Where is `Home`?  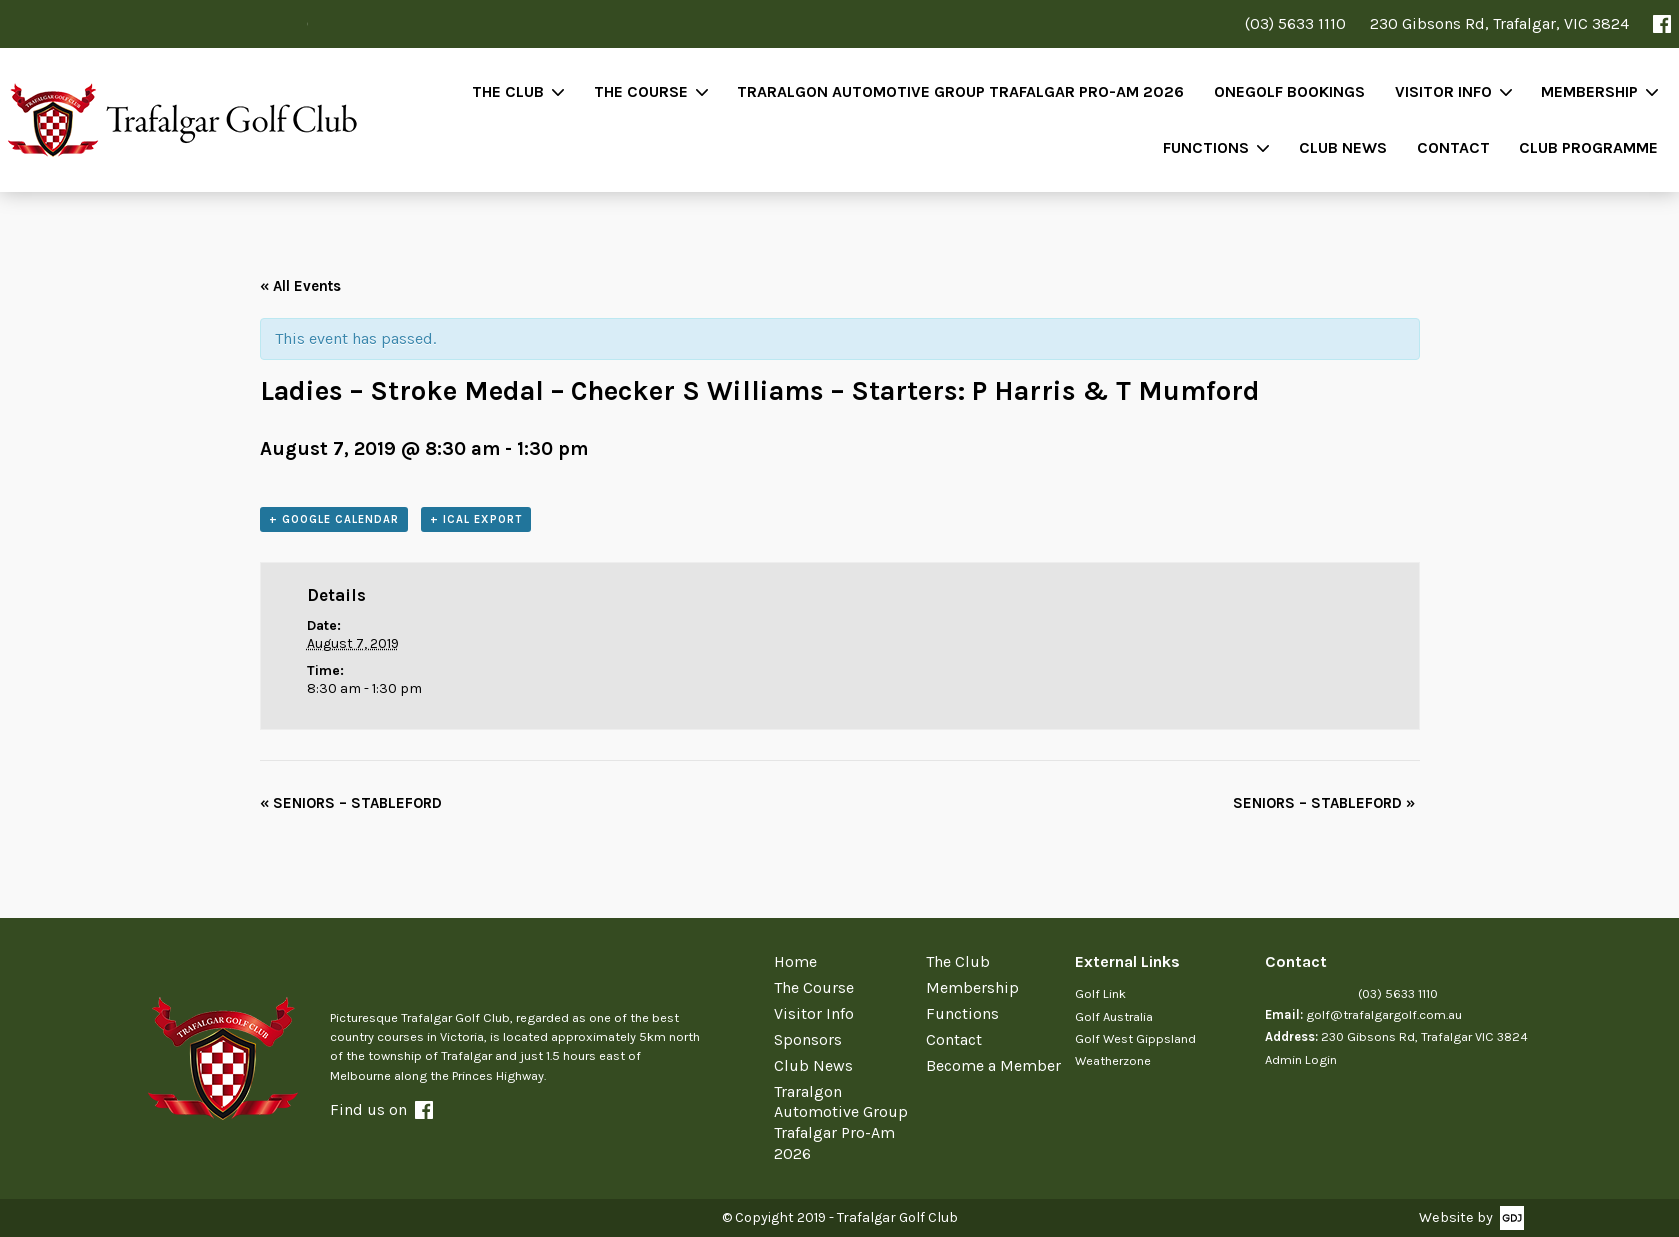
Home is located at coordinates (795, 961).